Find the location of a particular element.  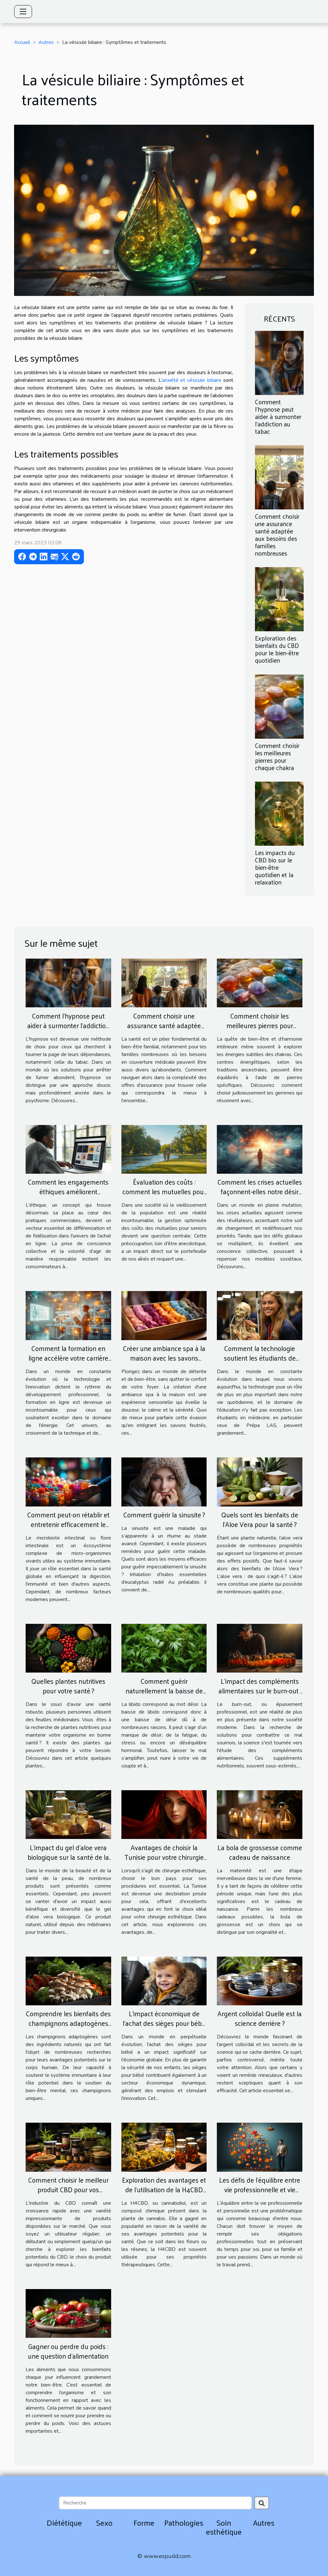

Comment choisir une assurance santé adaptée aux besoins des familles nombreuses is located at coordinates (277, 534).